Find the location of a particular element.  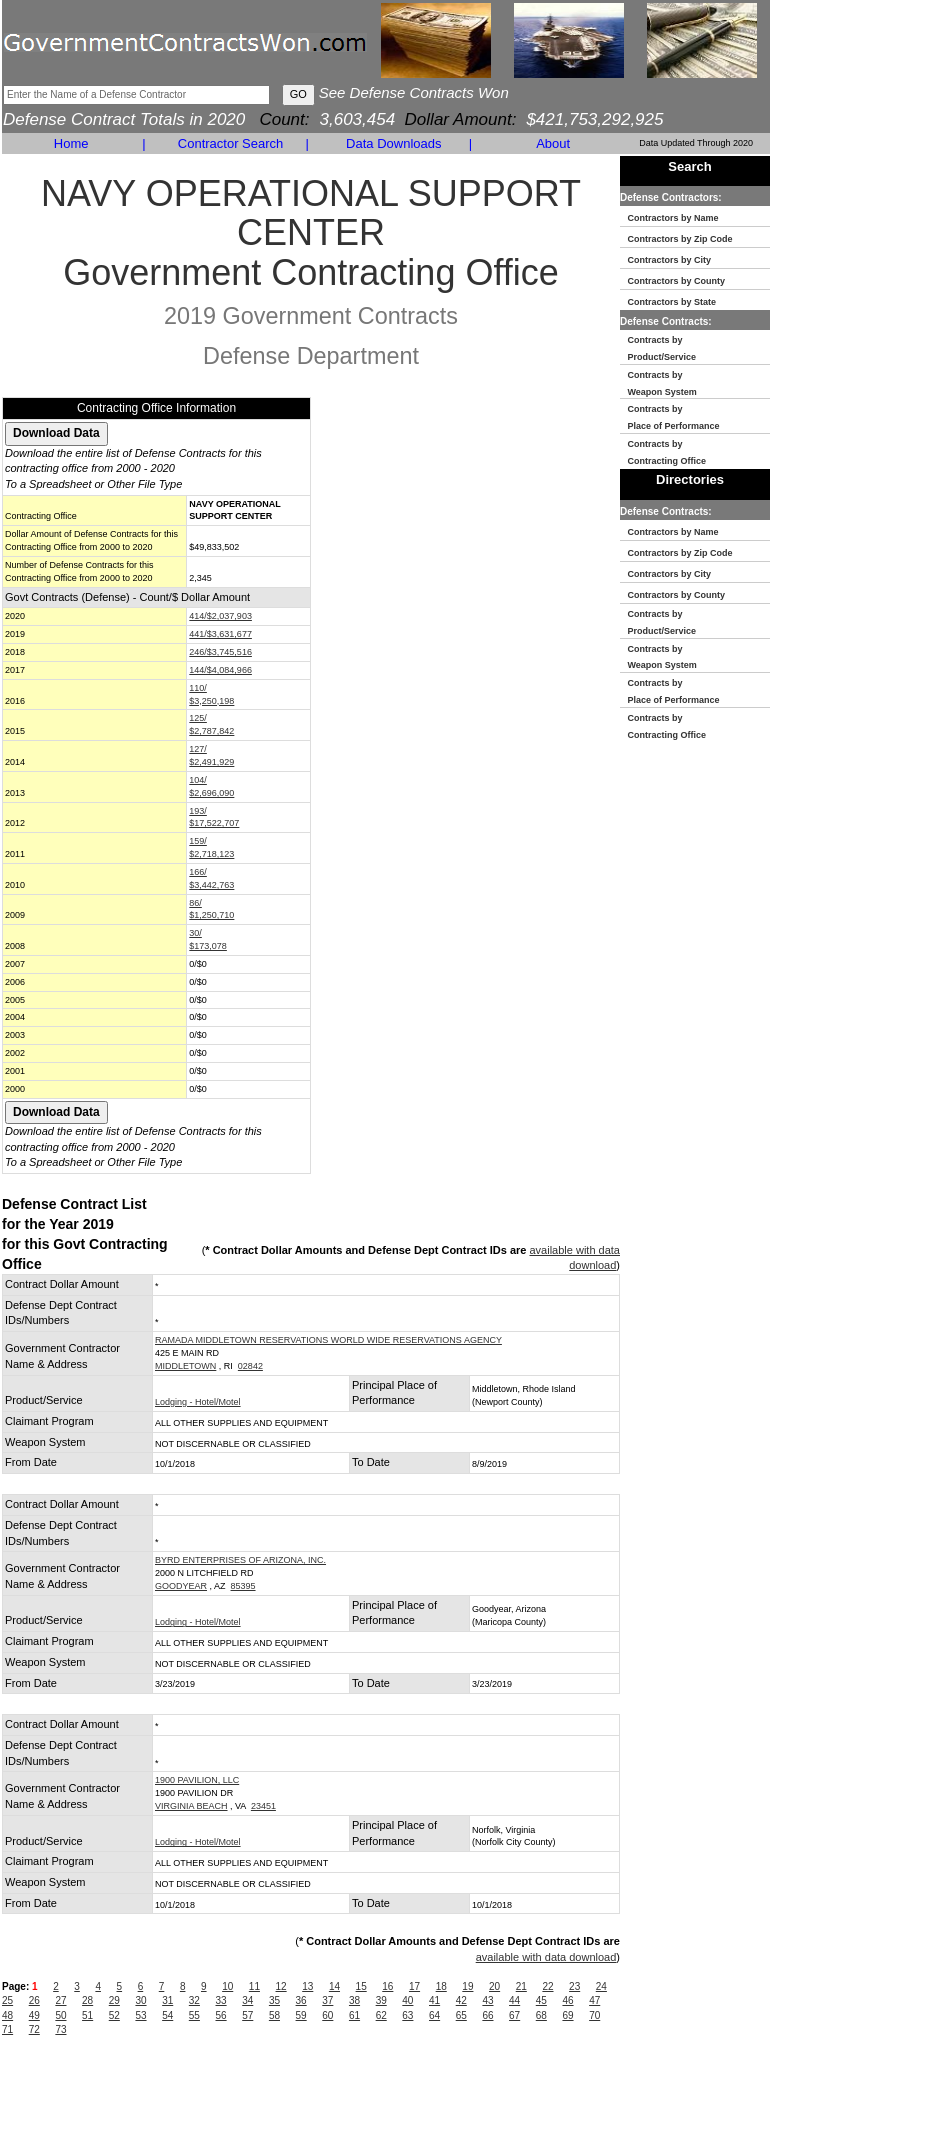

19 is located at coordinates (467, 1986).